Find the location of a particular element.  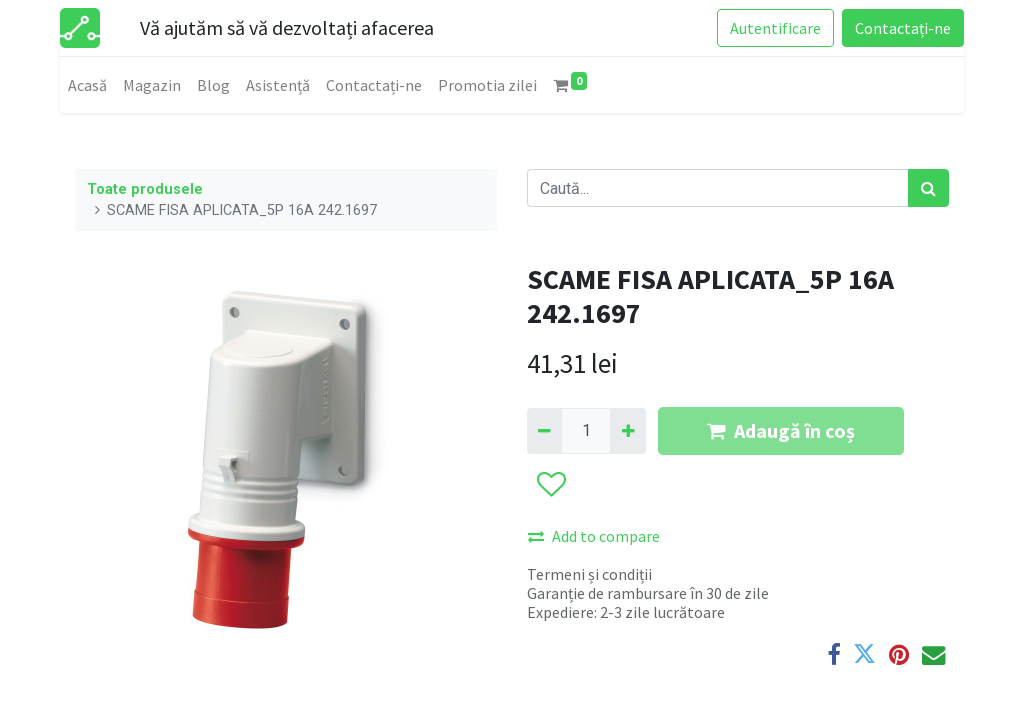

Autentificare is located at coordinates (775, 28).